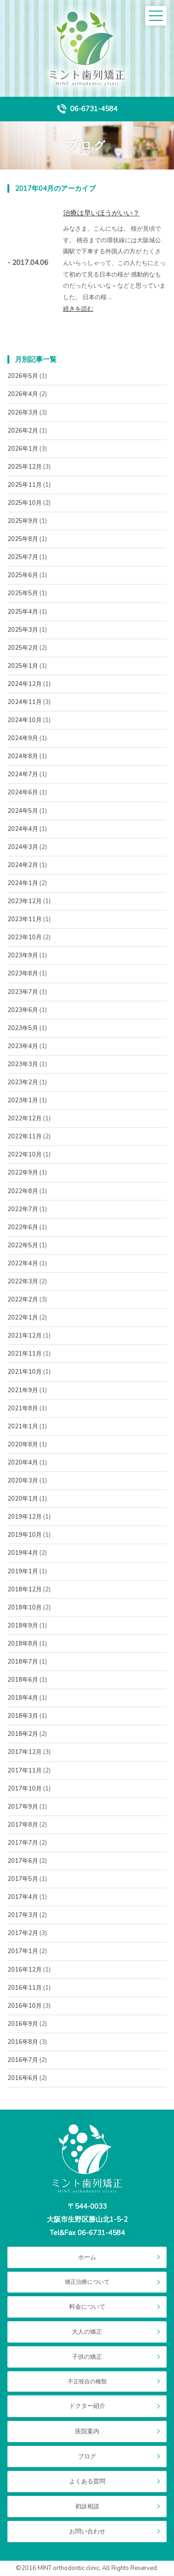 The height and width of the screenshot is (2576, 174). What do you see at coordinates (24, 1589) in the screenshot?
I see `2018年12月` at bounding box center [24, 1589].